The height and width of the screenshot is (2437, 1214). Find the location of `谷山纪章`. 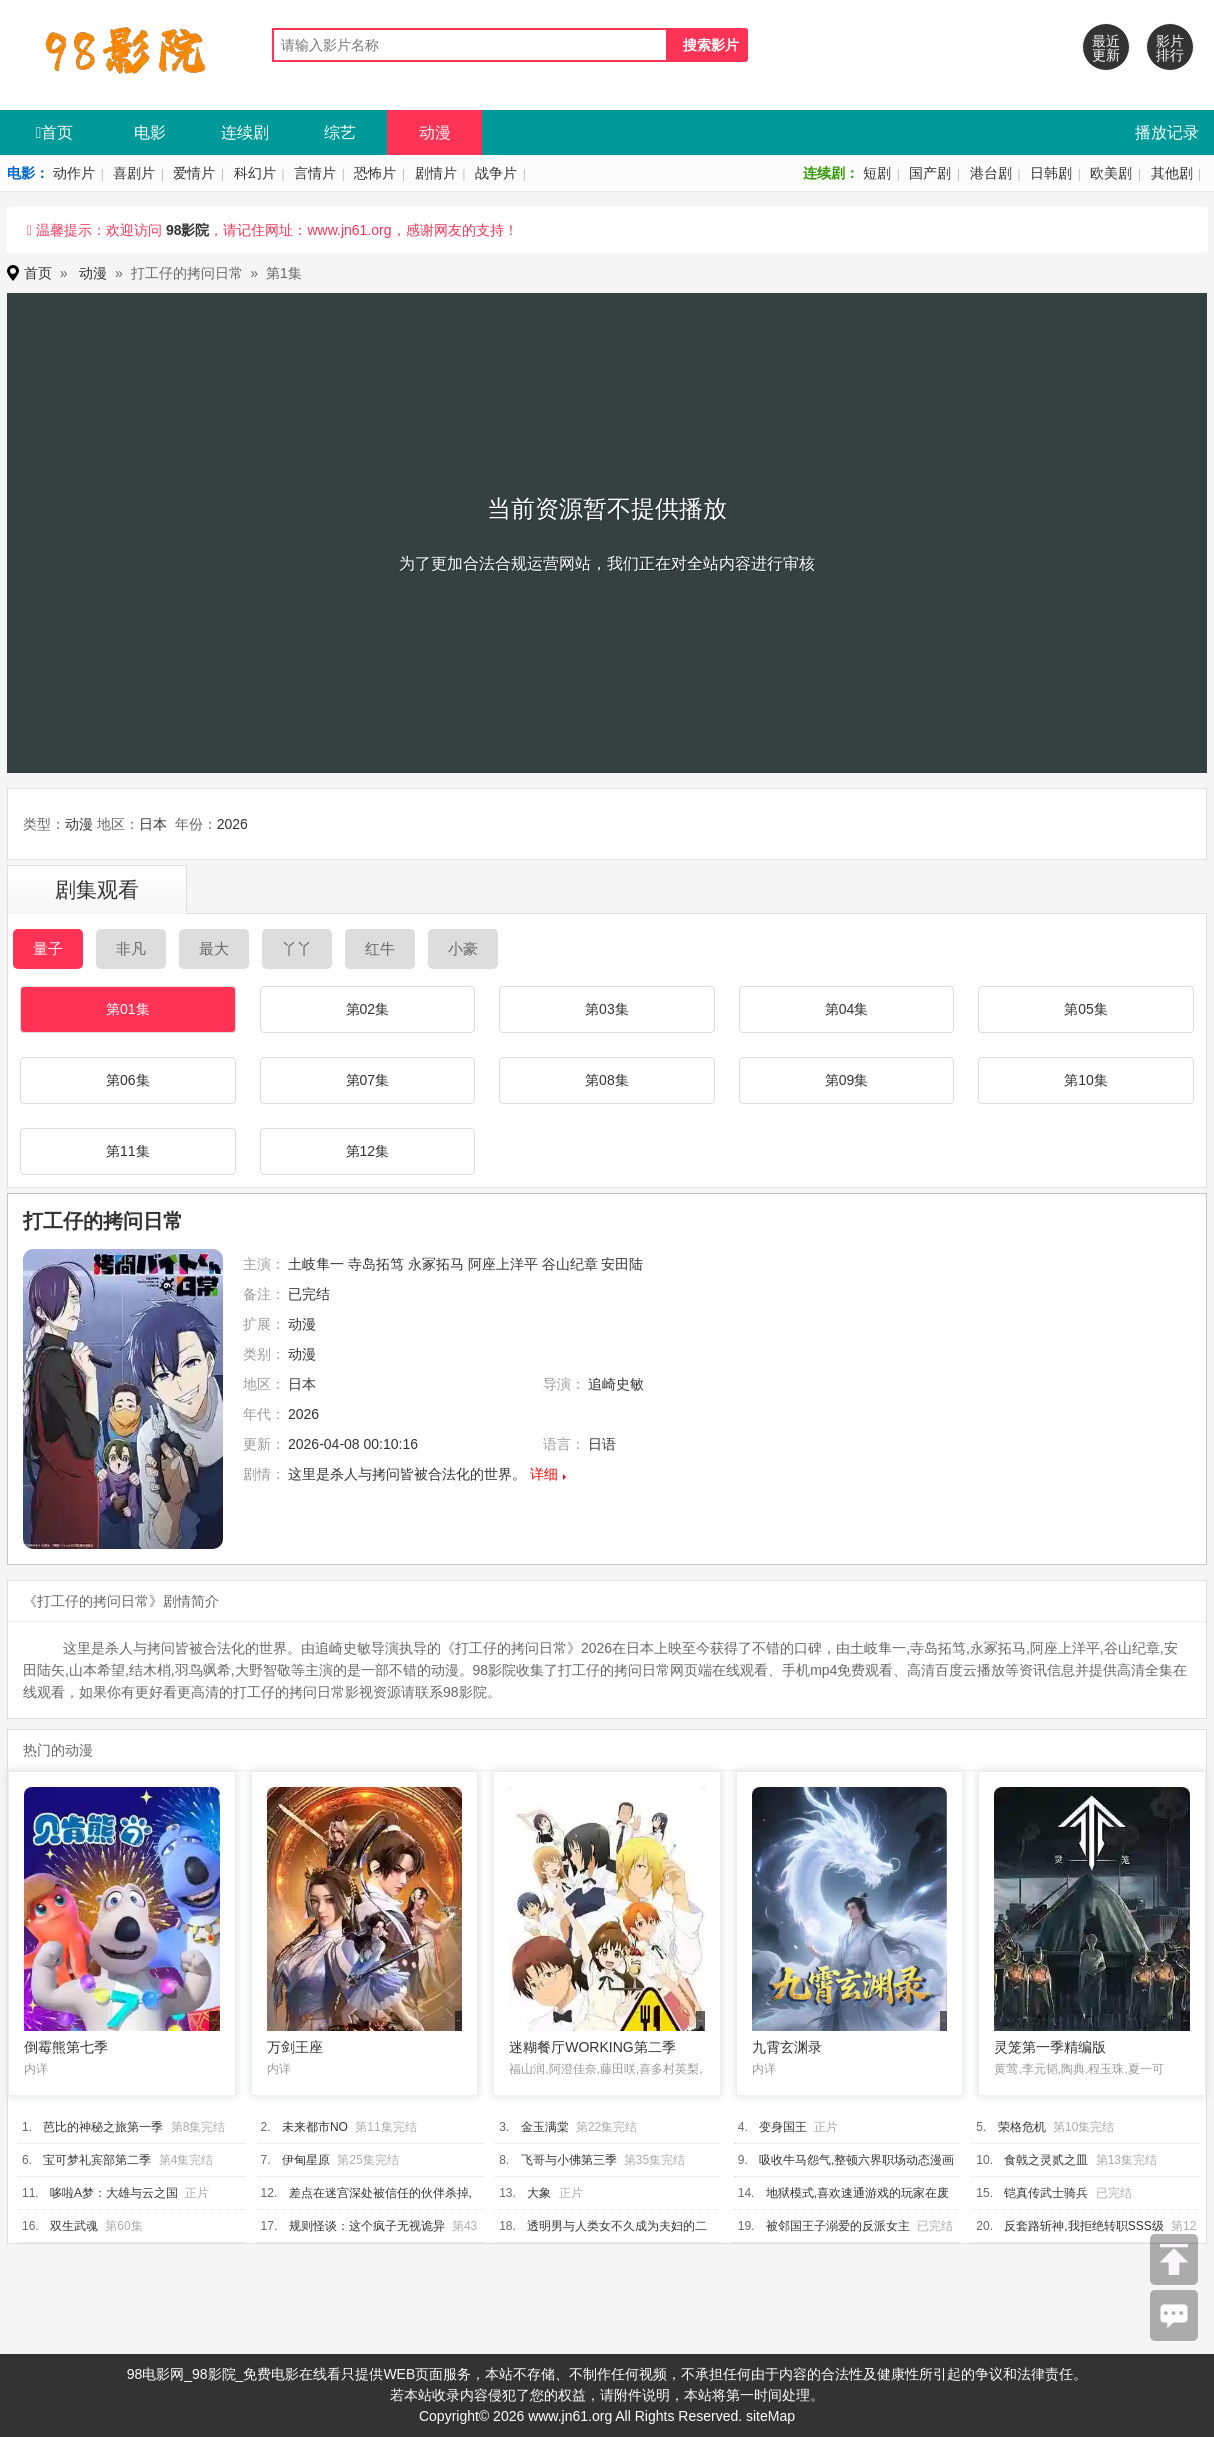

谷山纪章 is located at coordinates (570, 1264).